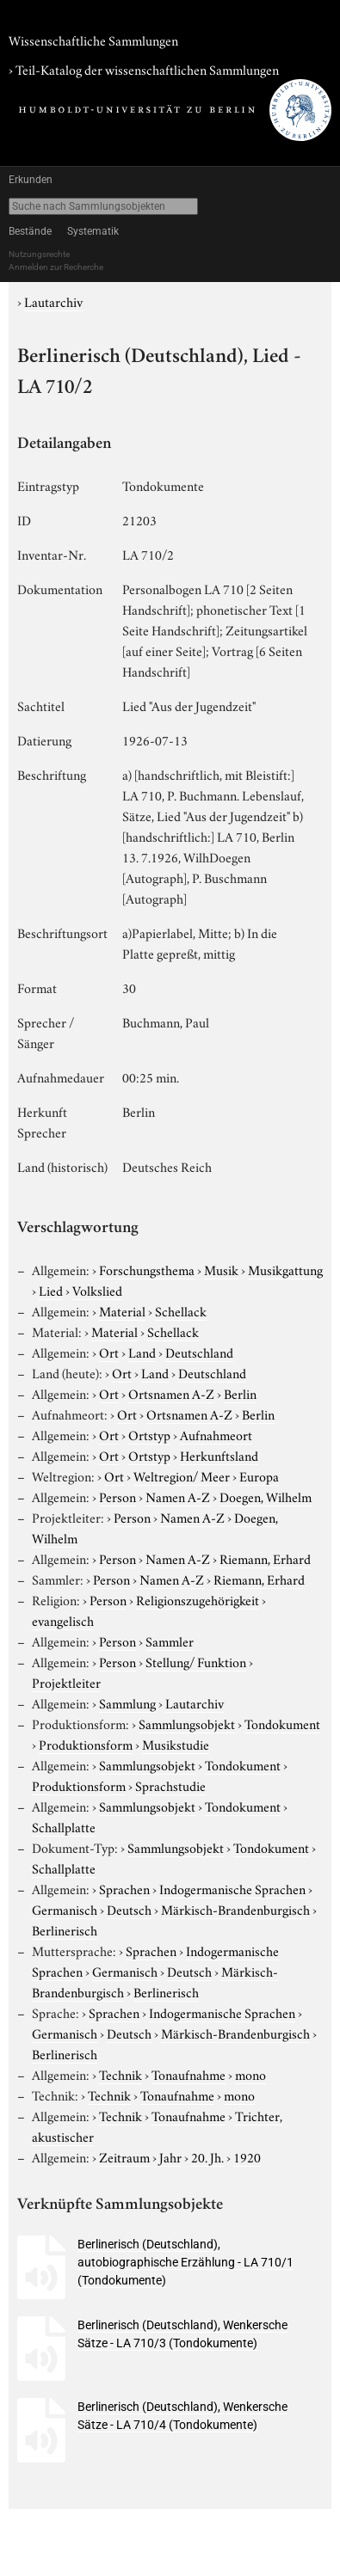 The image size is (340, 2576). Describe the element at coordinates (64, 1929) in the screenshot. I see `Berlinerisch` at that location.